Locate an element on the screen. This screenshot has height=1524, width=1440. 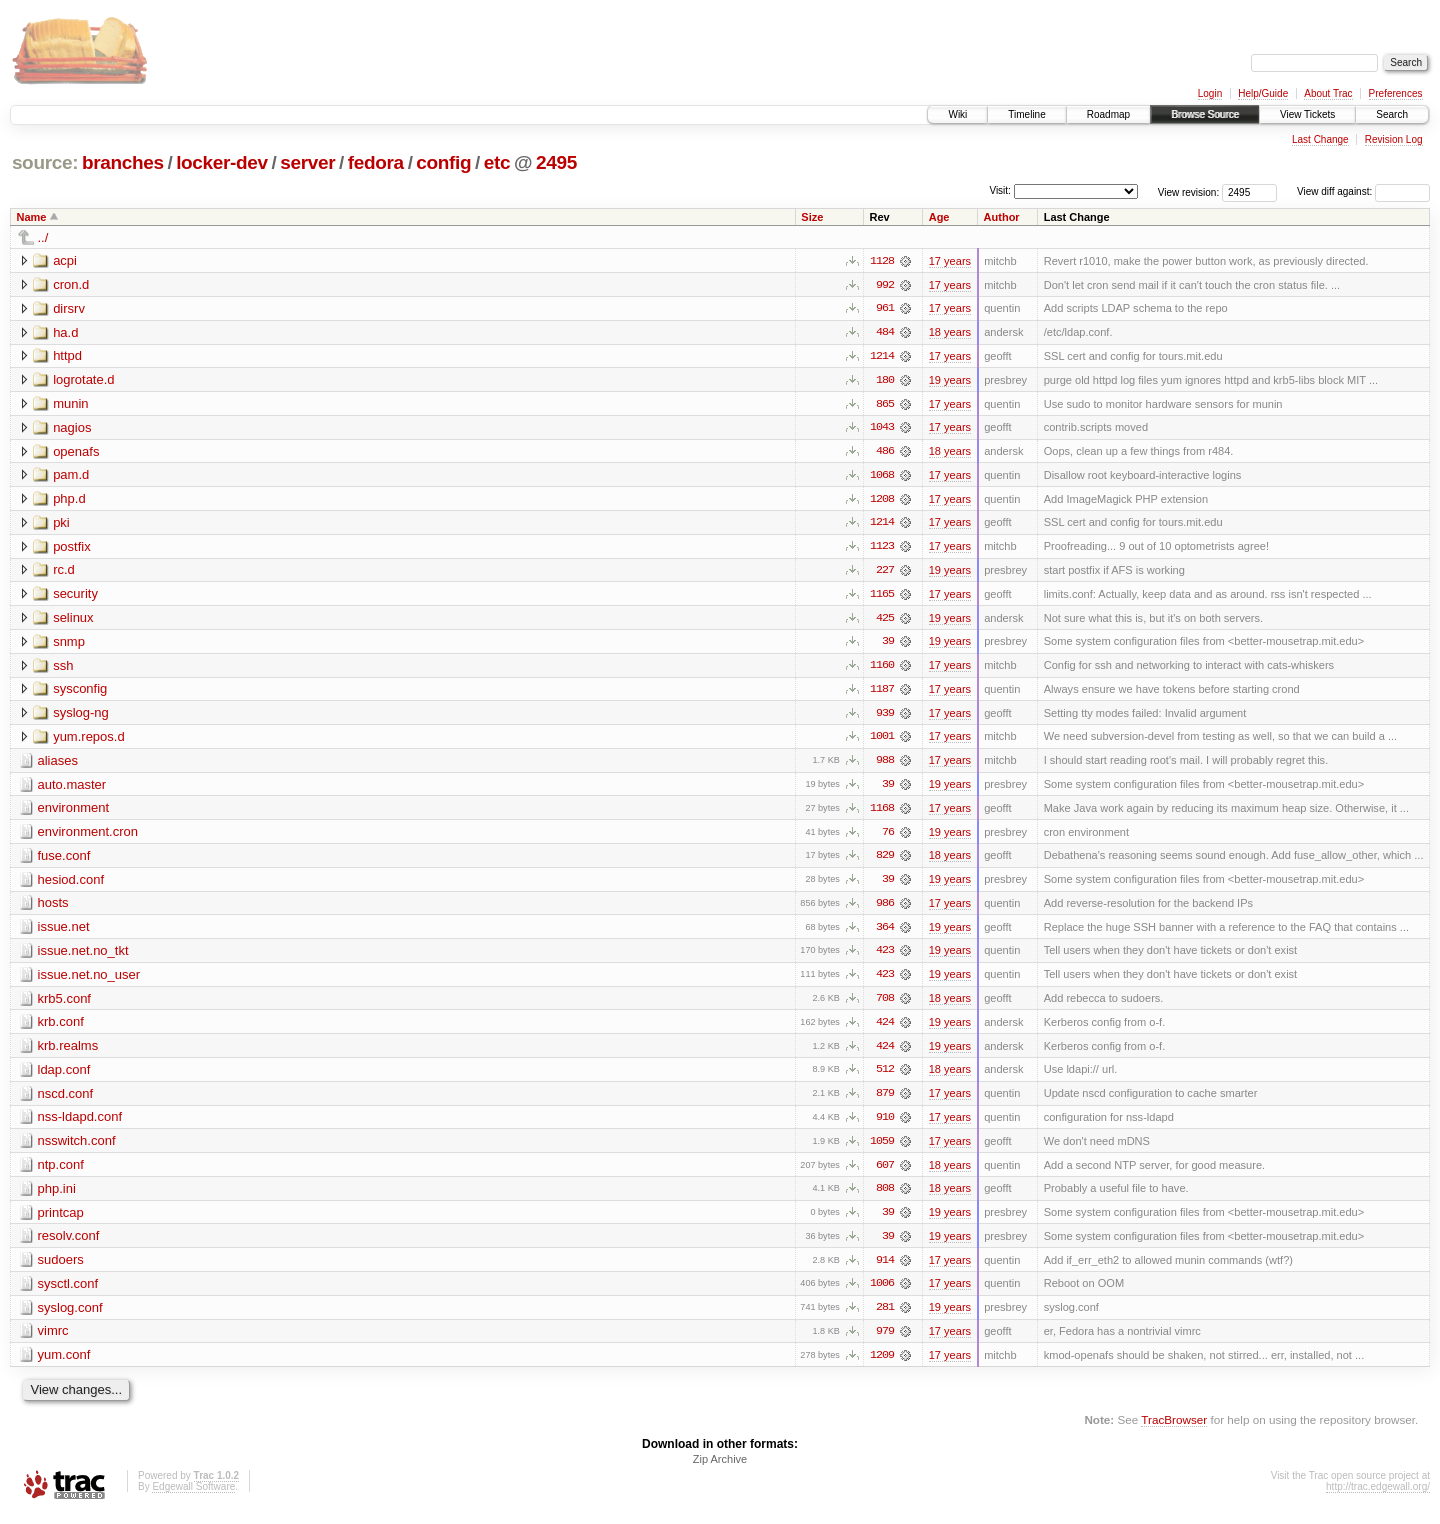
512 is located at coordinates (885, 1077).